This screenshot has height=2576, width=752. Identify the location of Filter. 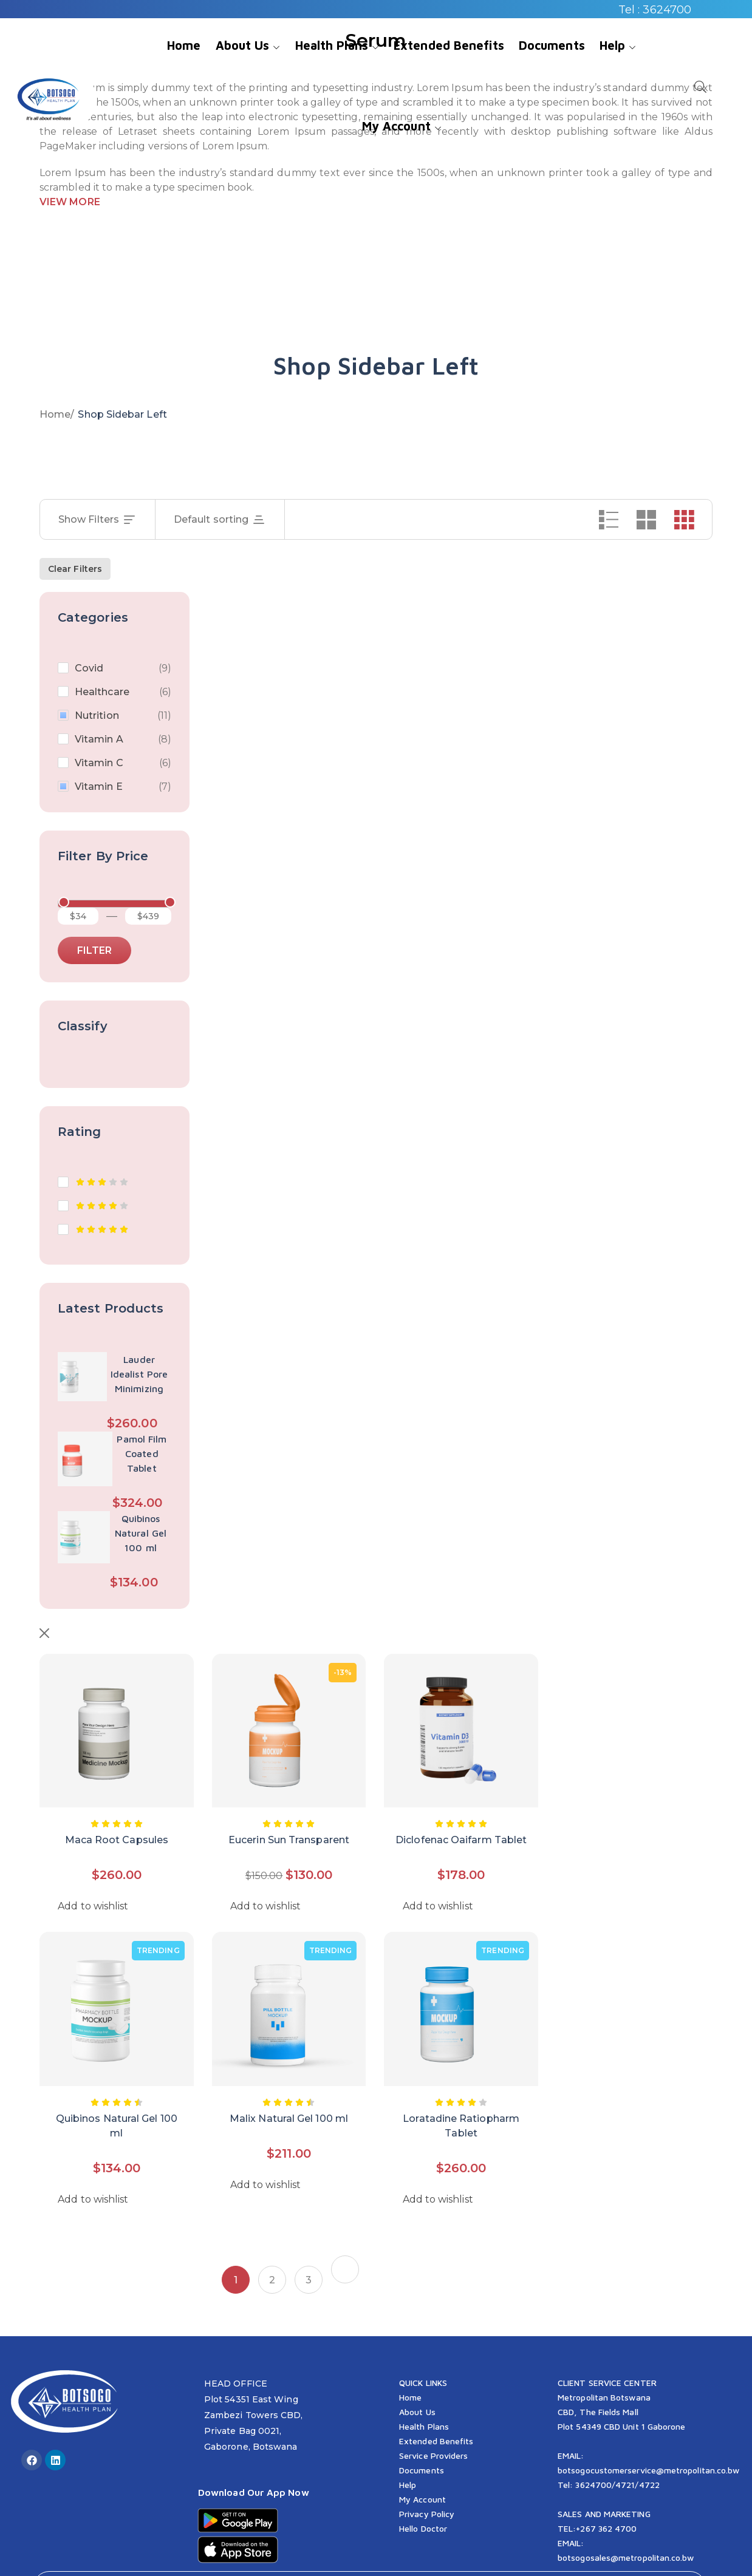
(94, 950).